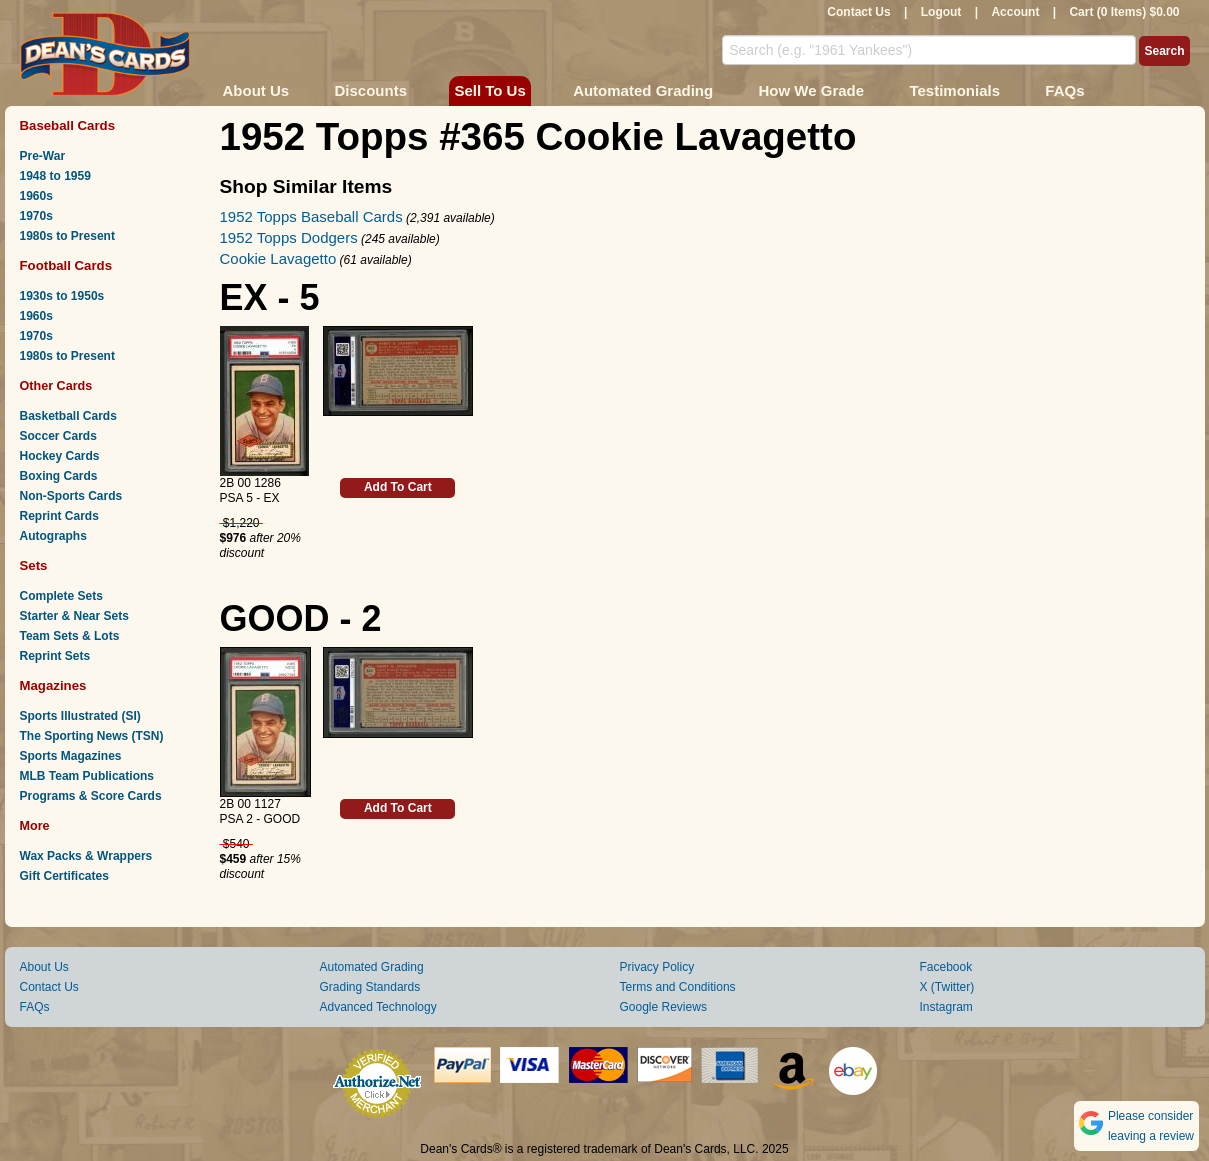 The height and width of the screenshot is (1161, 1209). I want to click on Add To Cart, so click(398, 487).